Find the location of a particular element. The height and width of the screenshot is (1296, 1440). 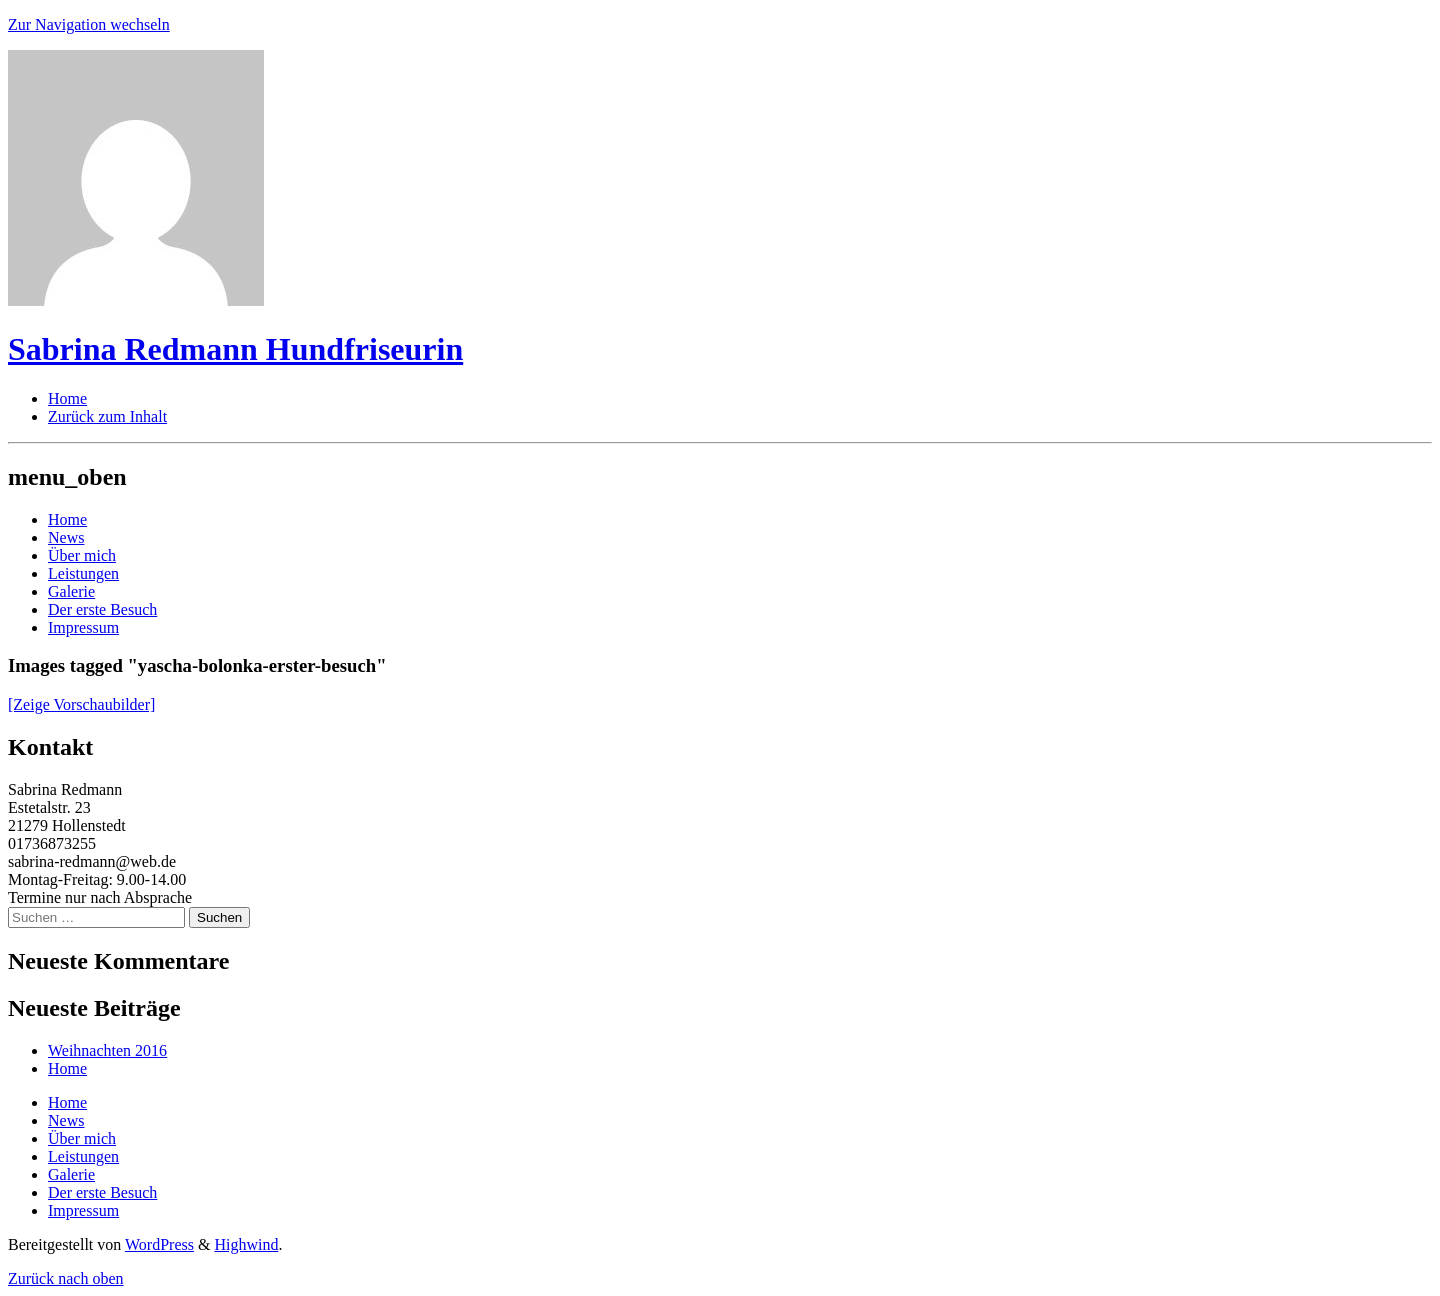

Zur Navigation wechseln is located at coordinates (89, 24).